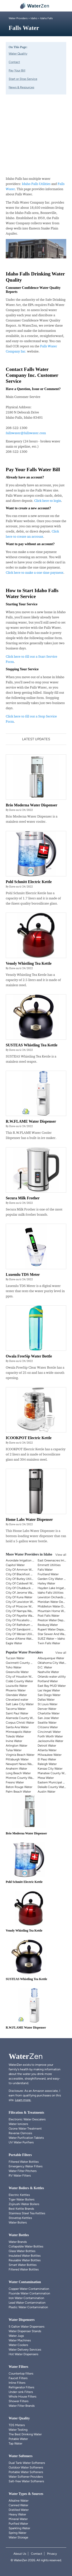  Describe the element at coordinates (49, 1565) in the screenshot. I see `Emmett Utilities` at that location.